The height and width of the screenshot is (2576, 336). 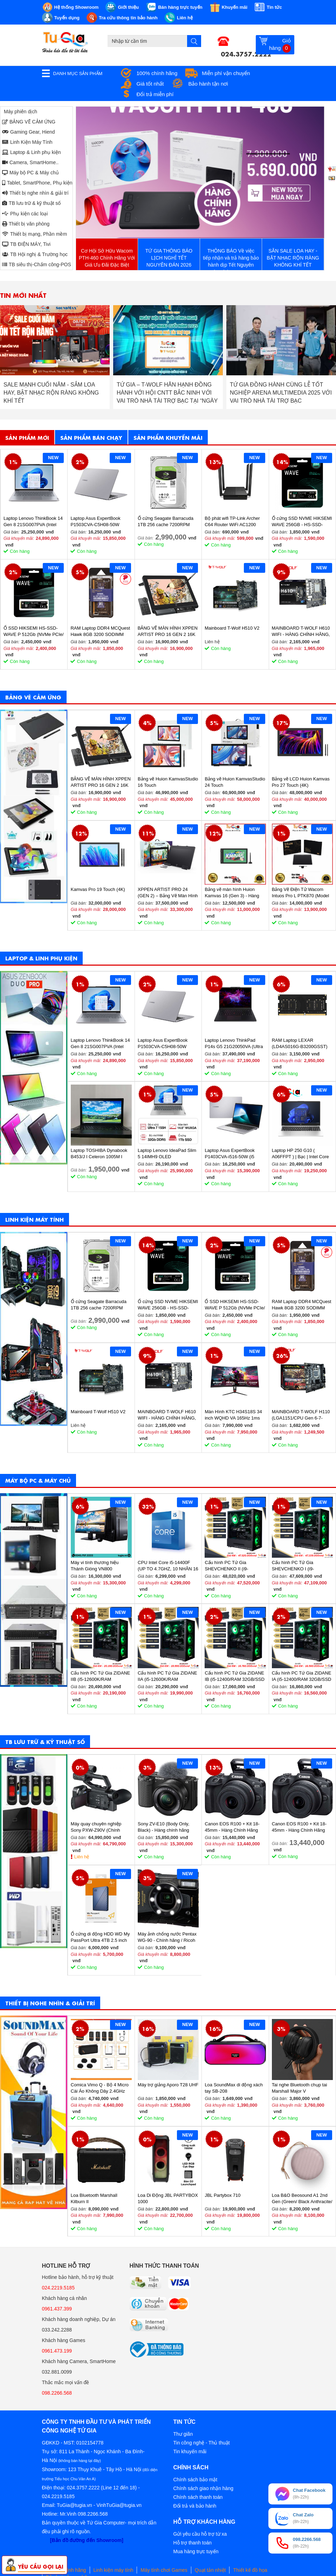 What do you see at coordinates (299, 2088) in the screenshot?
I see `Tai nghe Bluetooth chụp tai Marshall Major V (BLACK/BROWN)` at bounding box center [299, 2088].